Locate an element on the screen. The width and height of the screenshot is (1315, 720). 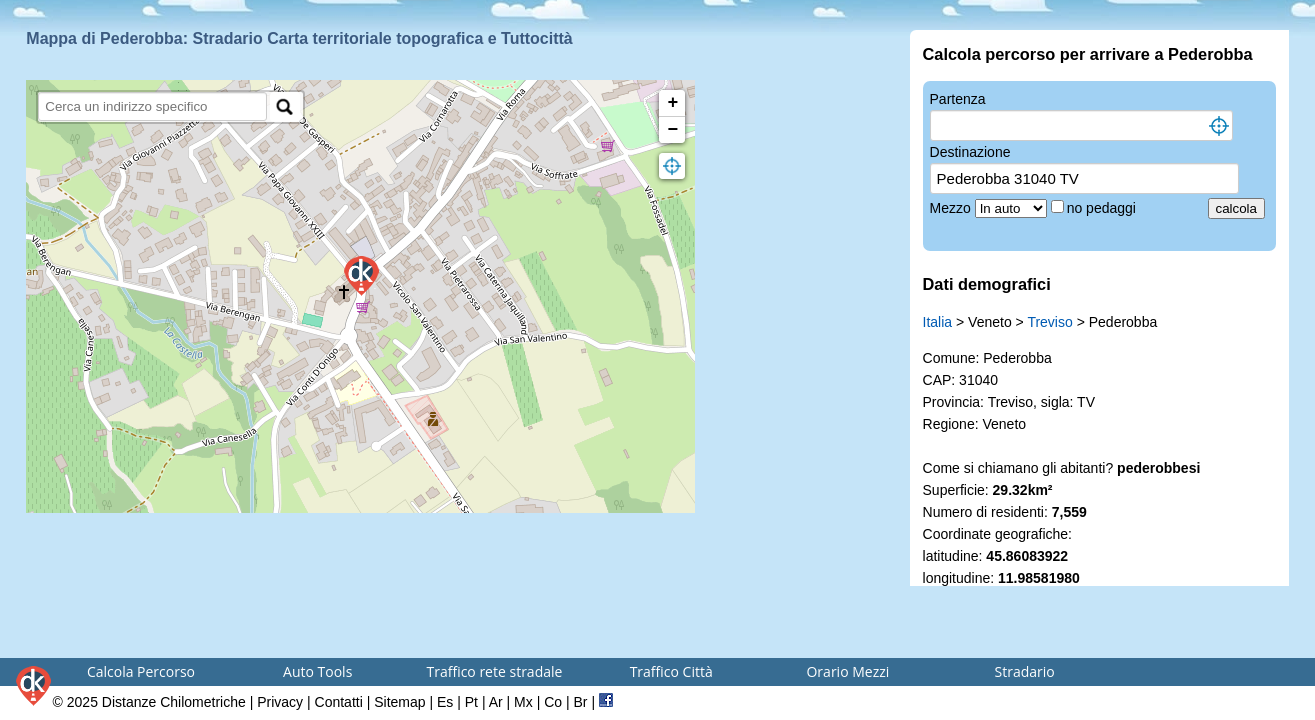
Mezzo is located at coordinates (952, 208).